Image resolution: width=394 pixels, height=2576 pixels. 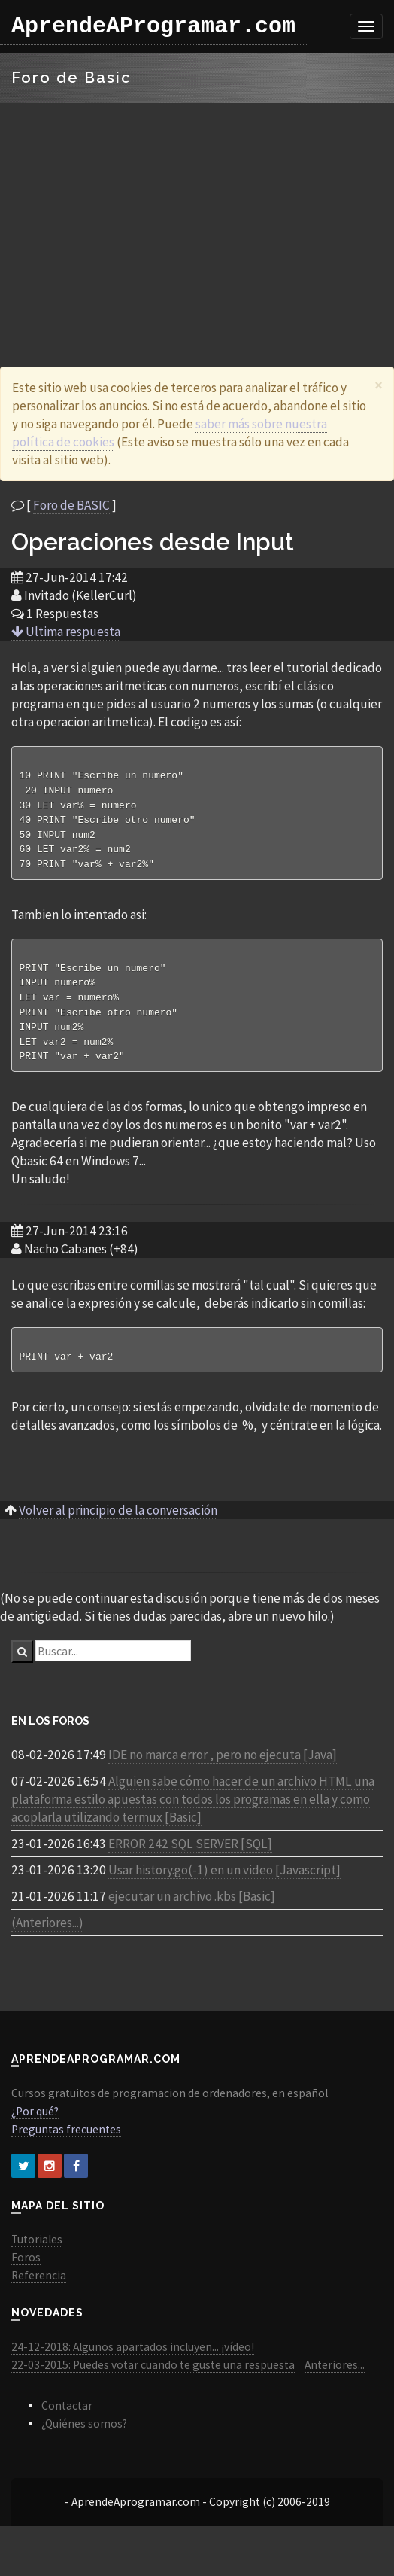 What do you see at coordinates (118, 1523) in the screenshot?
I see `Volver al principio de la conversación` at bounding box center [118, 1523].